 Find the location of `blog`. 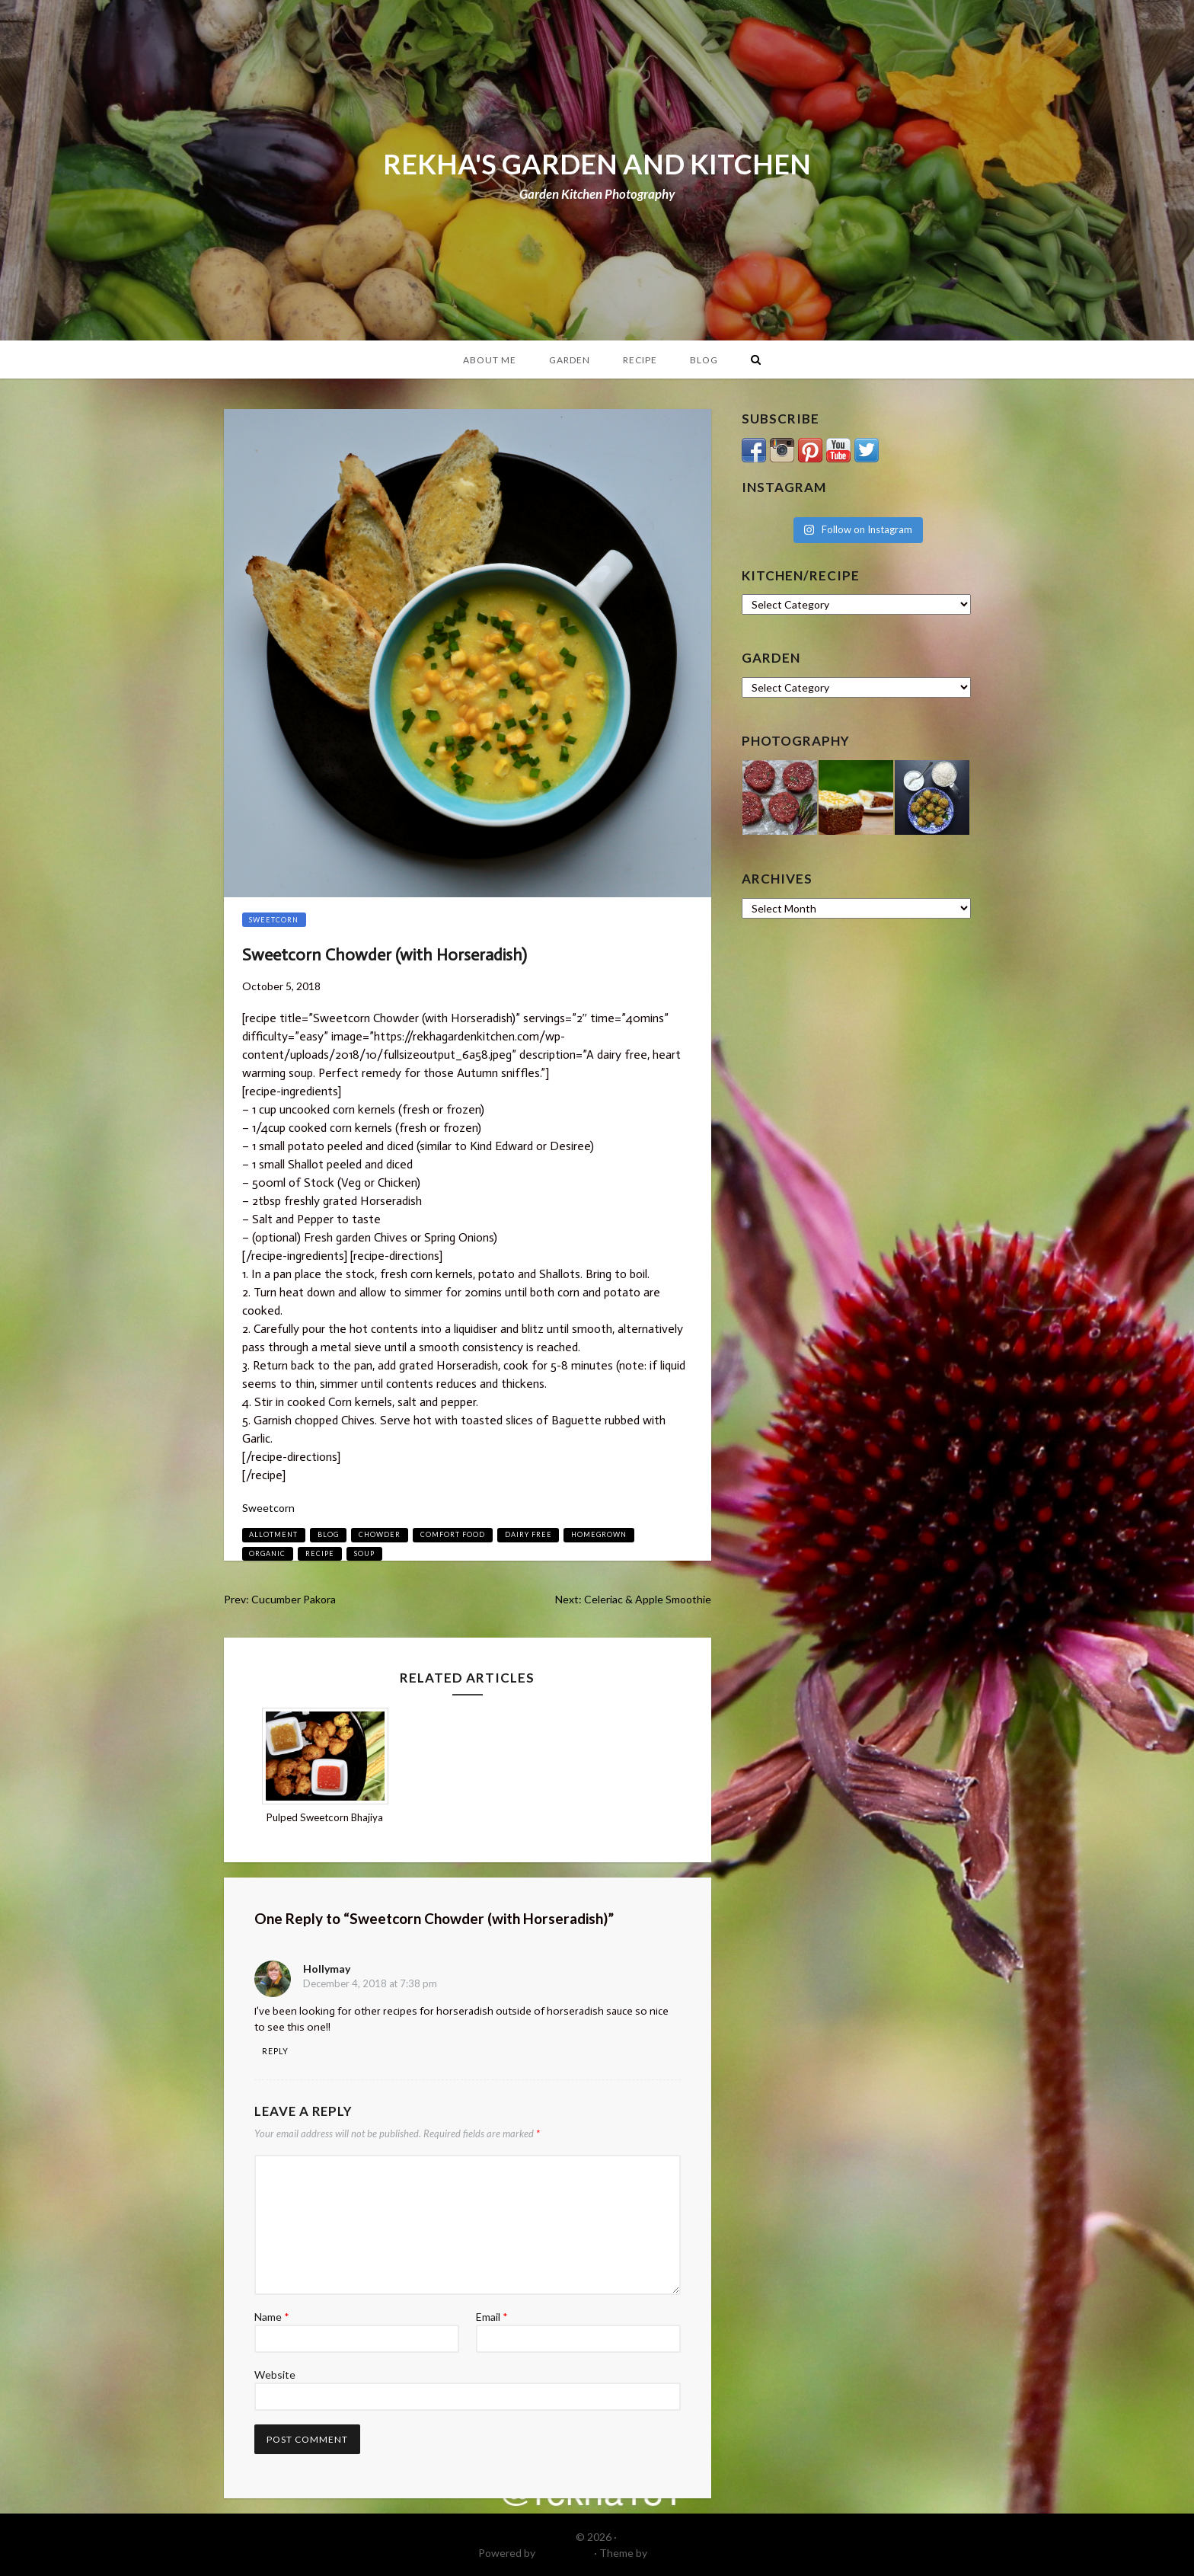

blog is located at coordinates (328, 1534).